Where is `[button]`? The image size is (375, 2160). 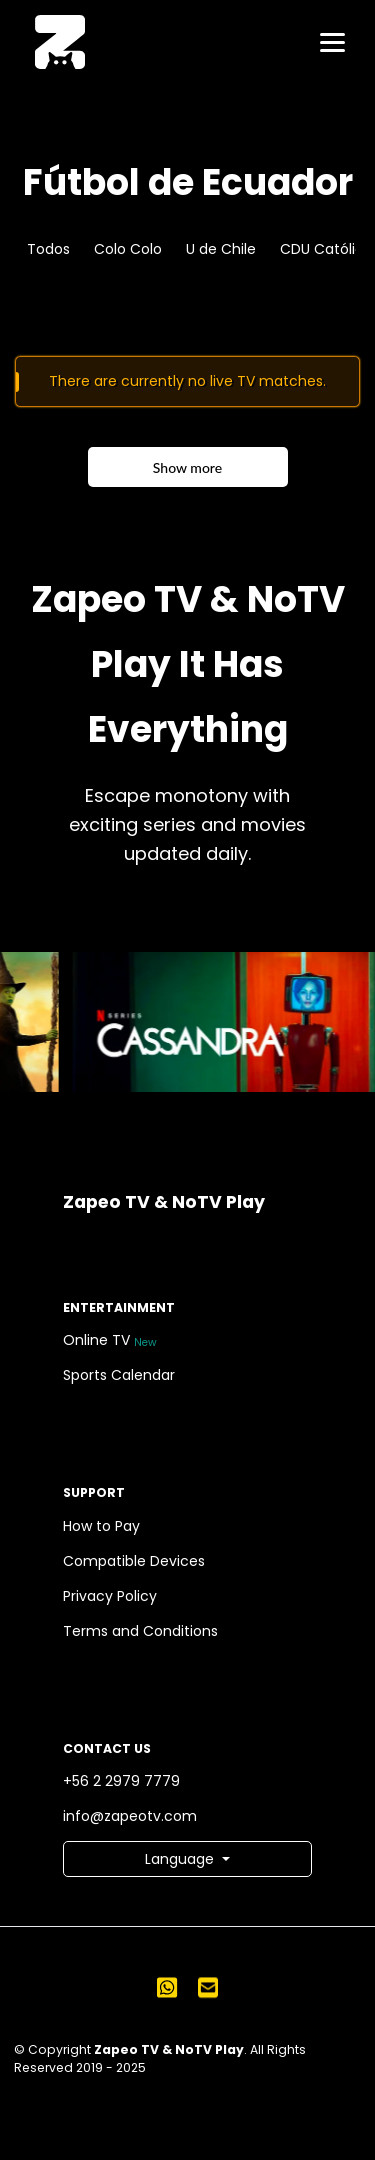 [button] is located at coordinates (187, 1859).